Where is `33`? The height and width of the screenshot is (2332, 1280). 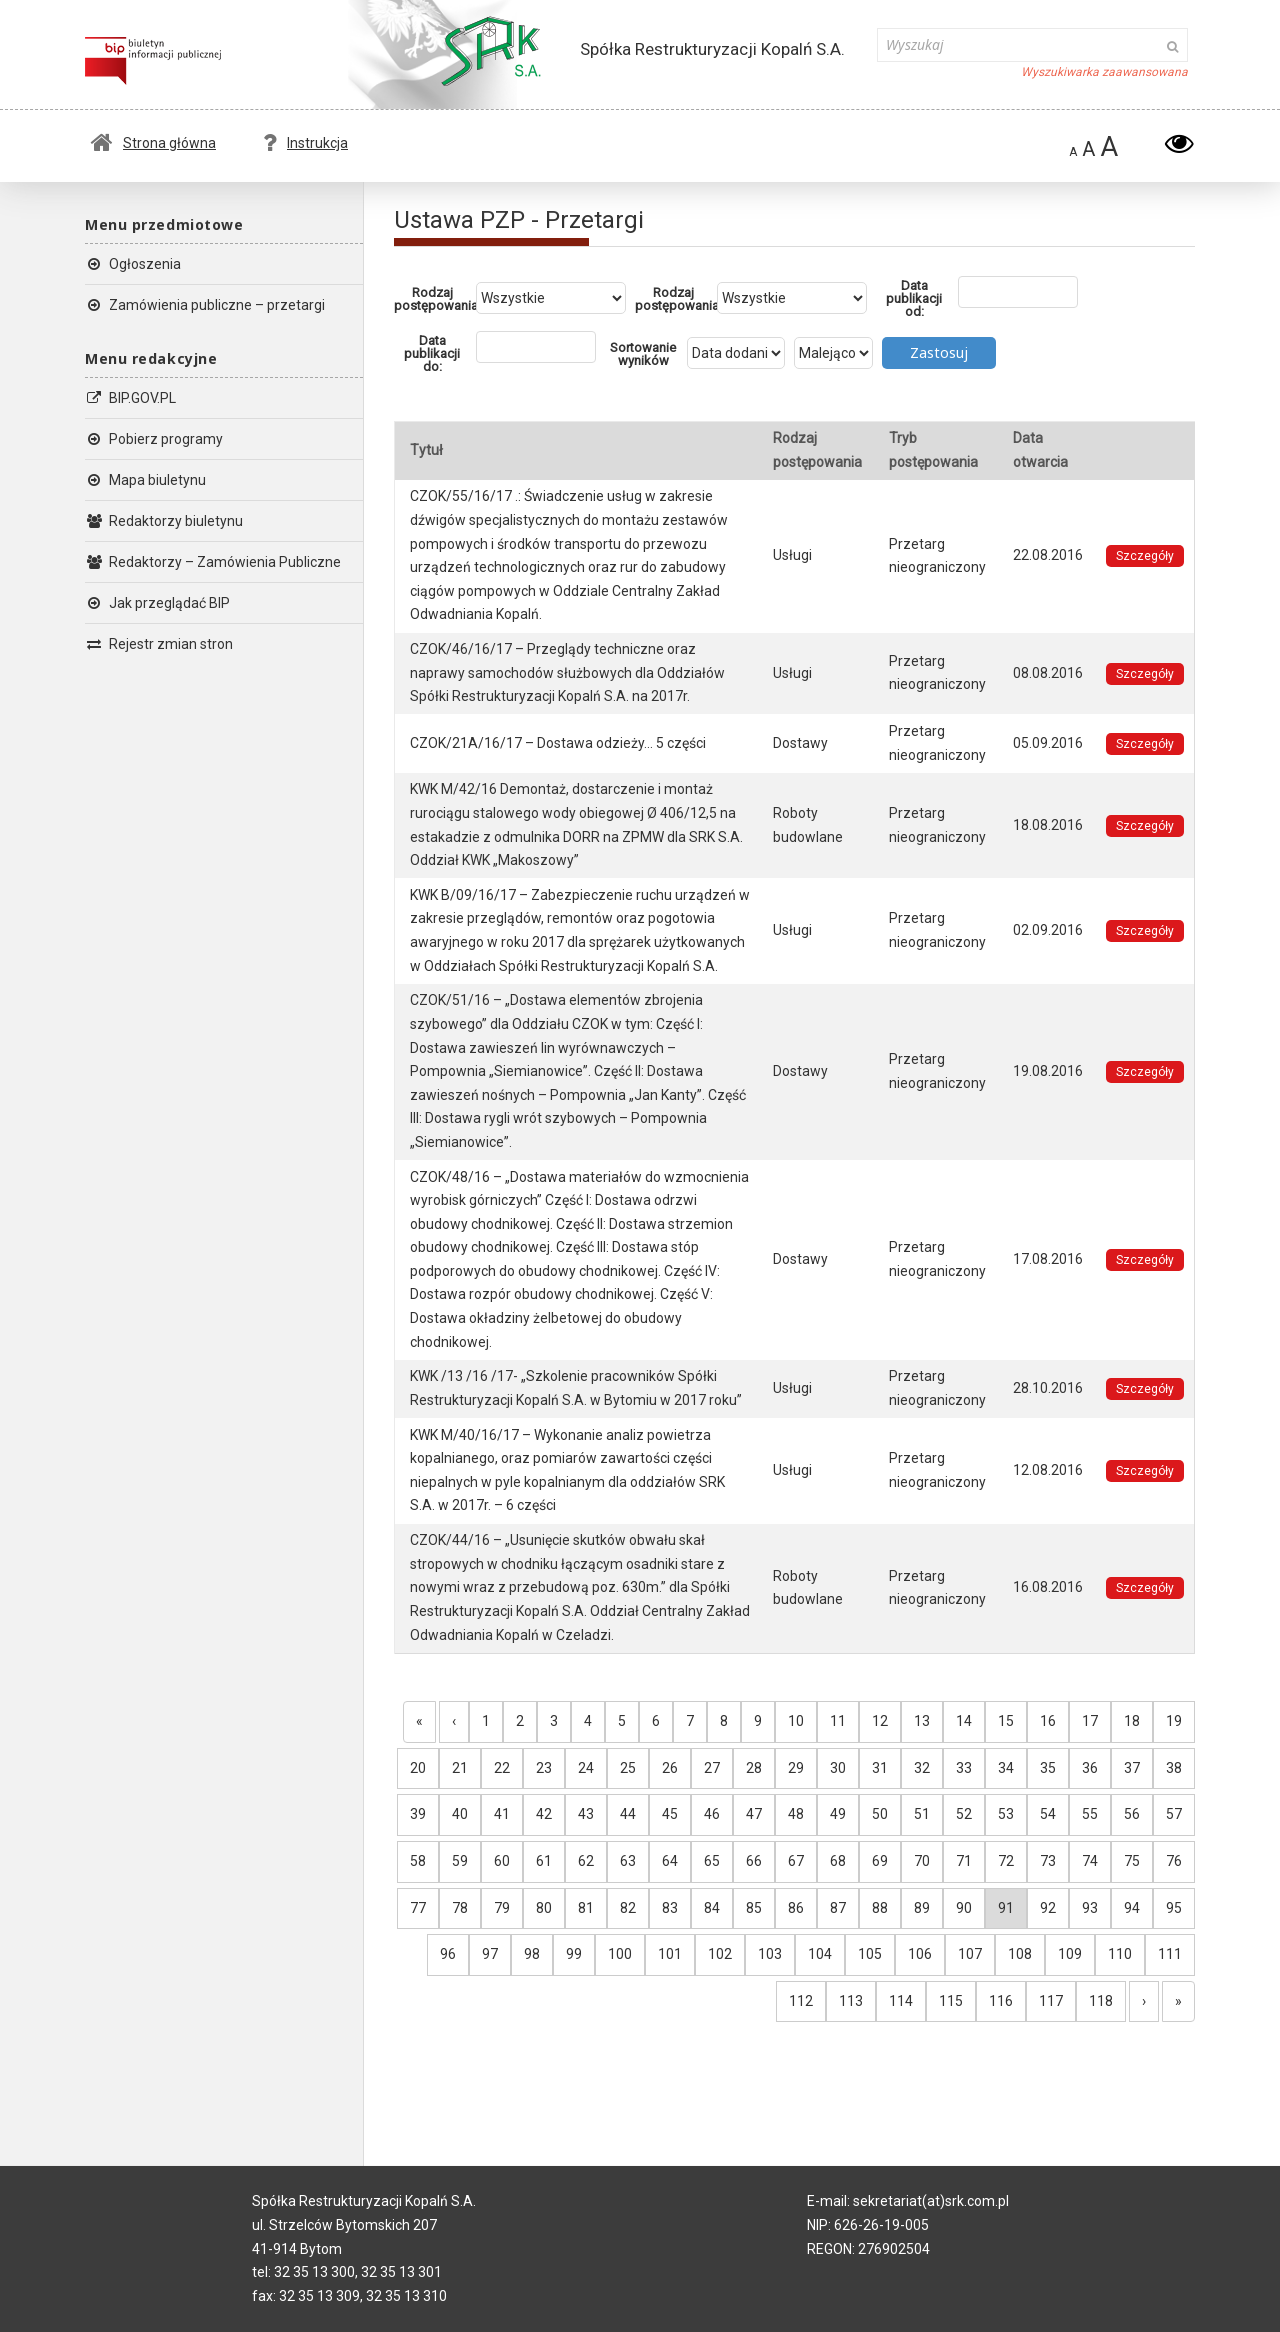
33 is located at coordinates (964, 1768).